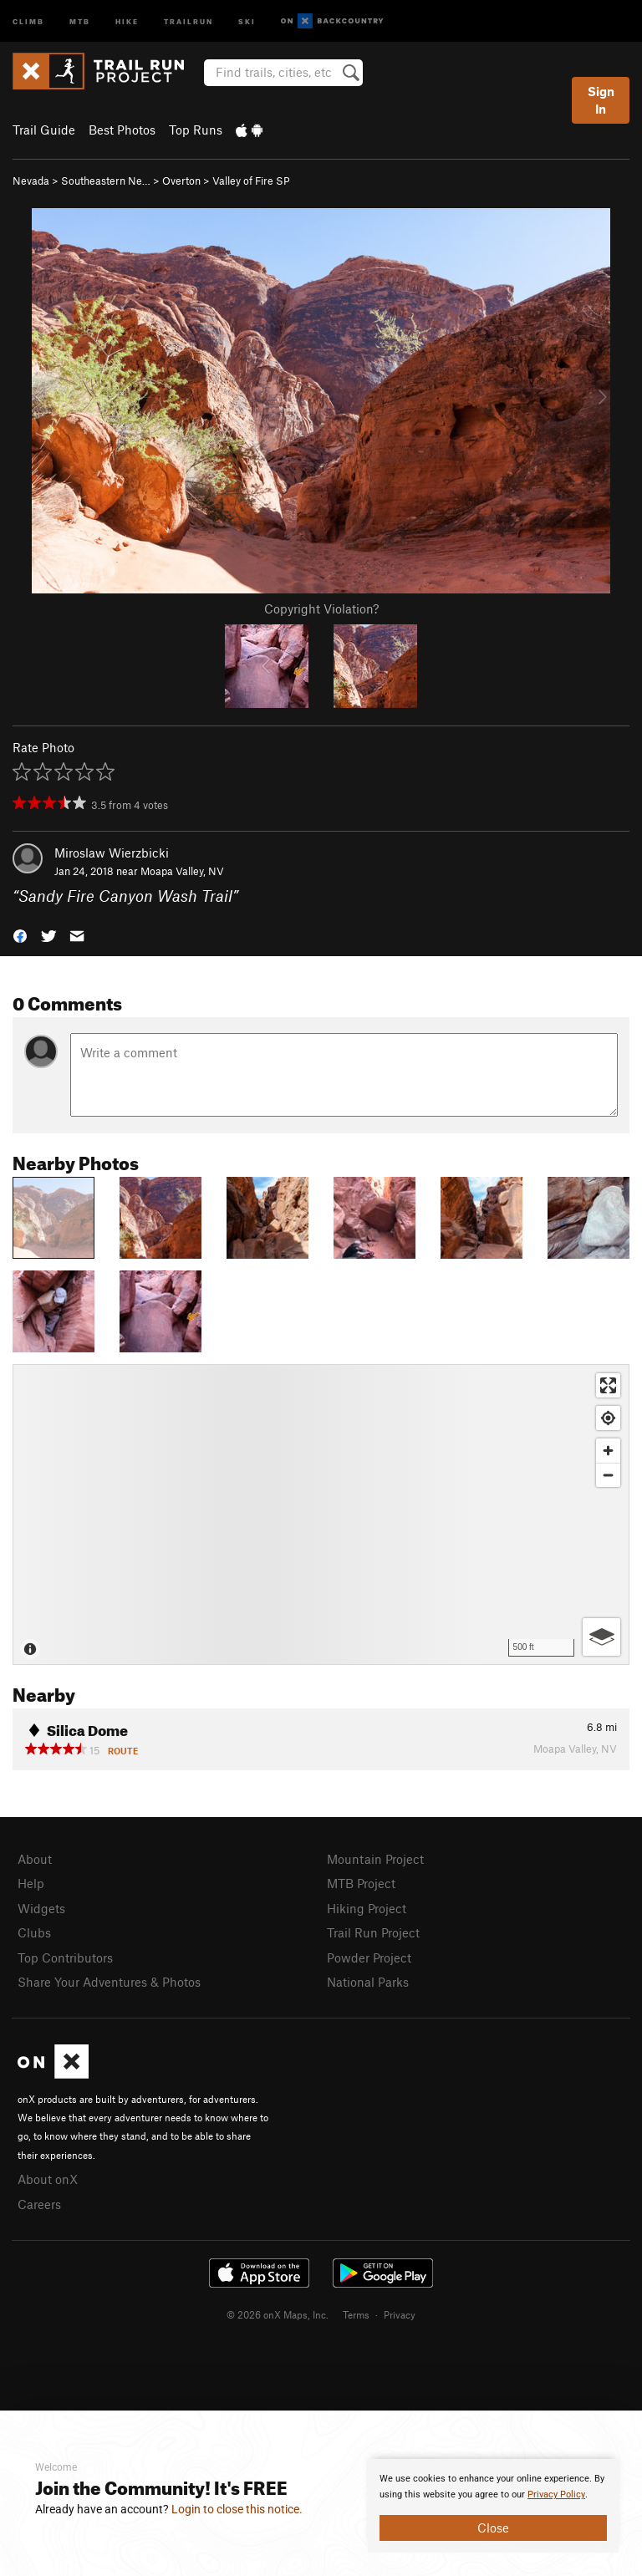  Describe the element at coordinates (237, 2509) in the screenshot. I see `Login to close this notice.` at that location.